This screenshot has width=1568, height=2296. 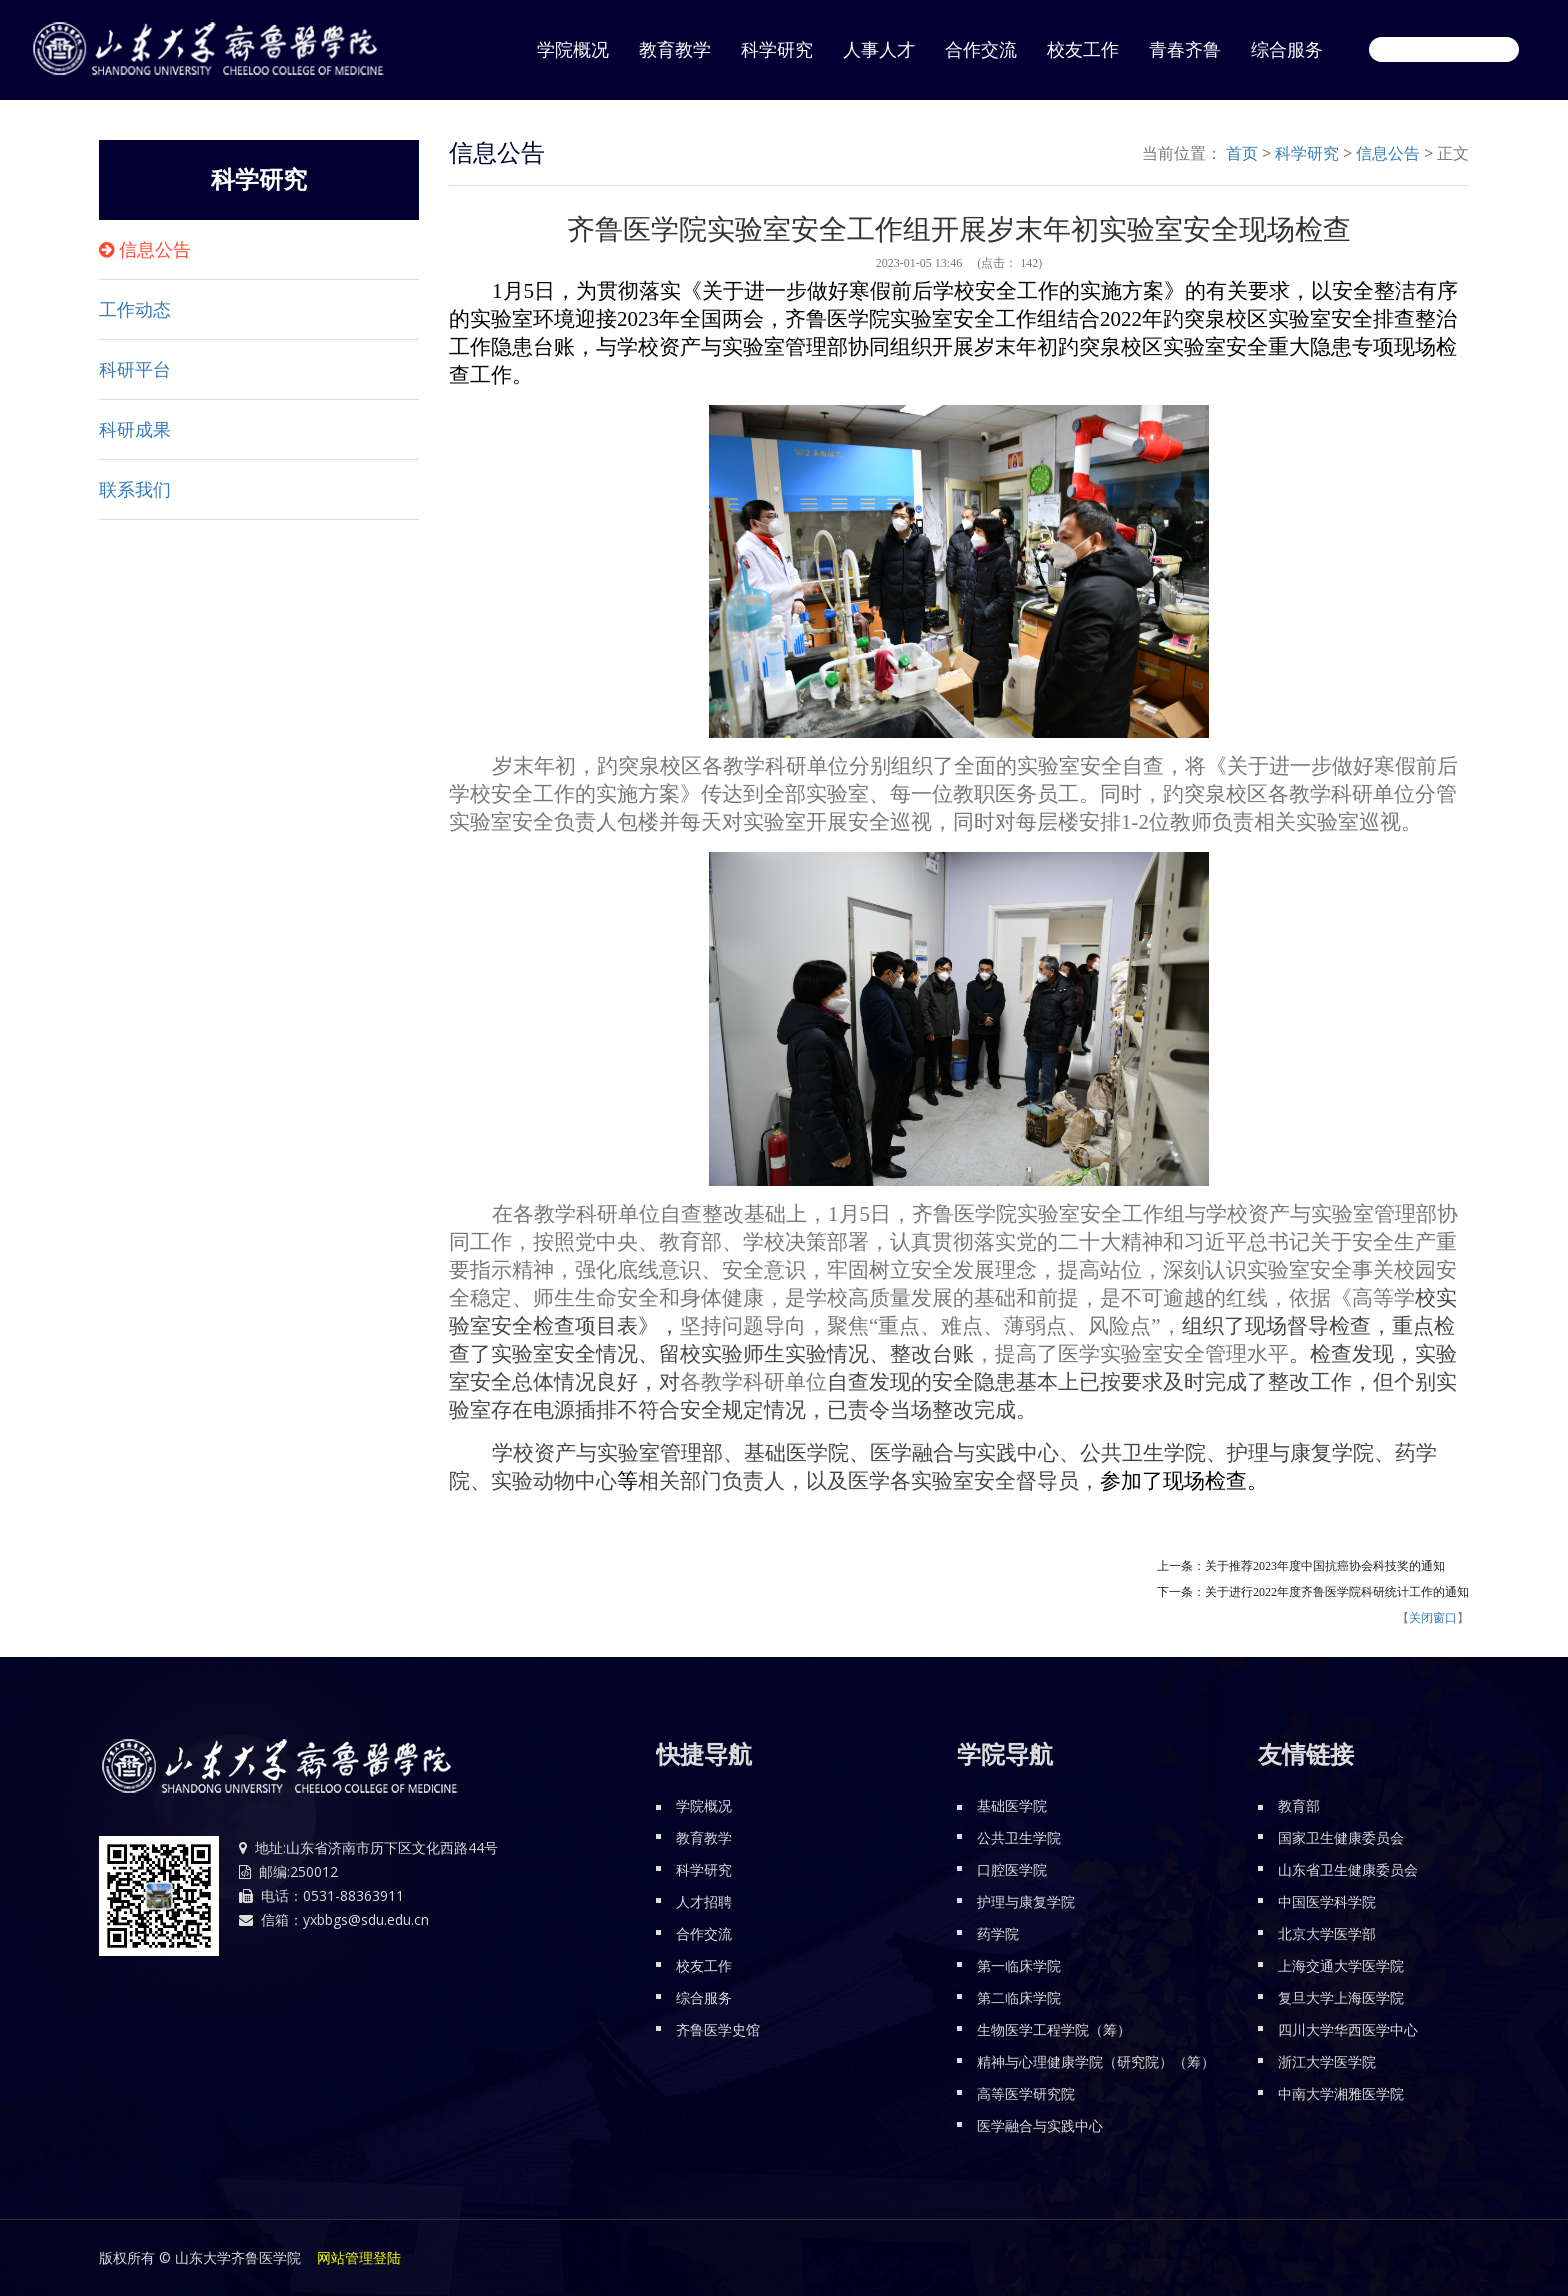 What do you see at coordinates (1012, 1805) in the screenshot?
I see `基础医学院` at bounding box center [1012, 1805].